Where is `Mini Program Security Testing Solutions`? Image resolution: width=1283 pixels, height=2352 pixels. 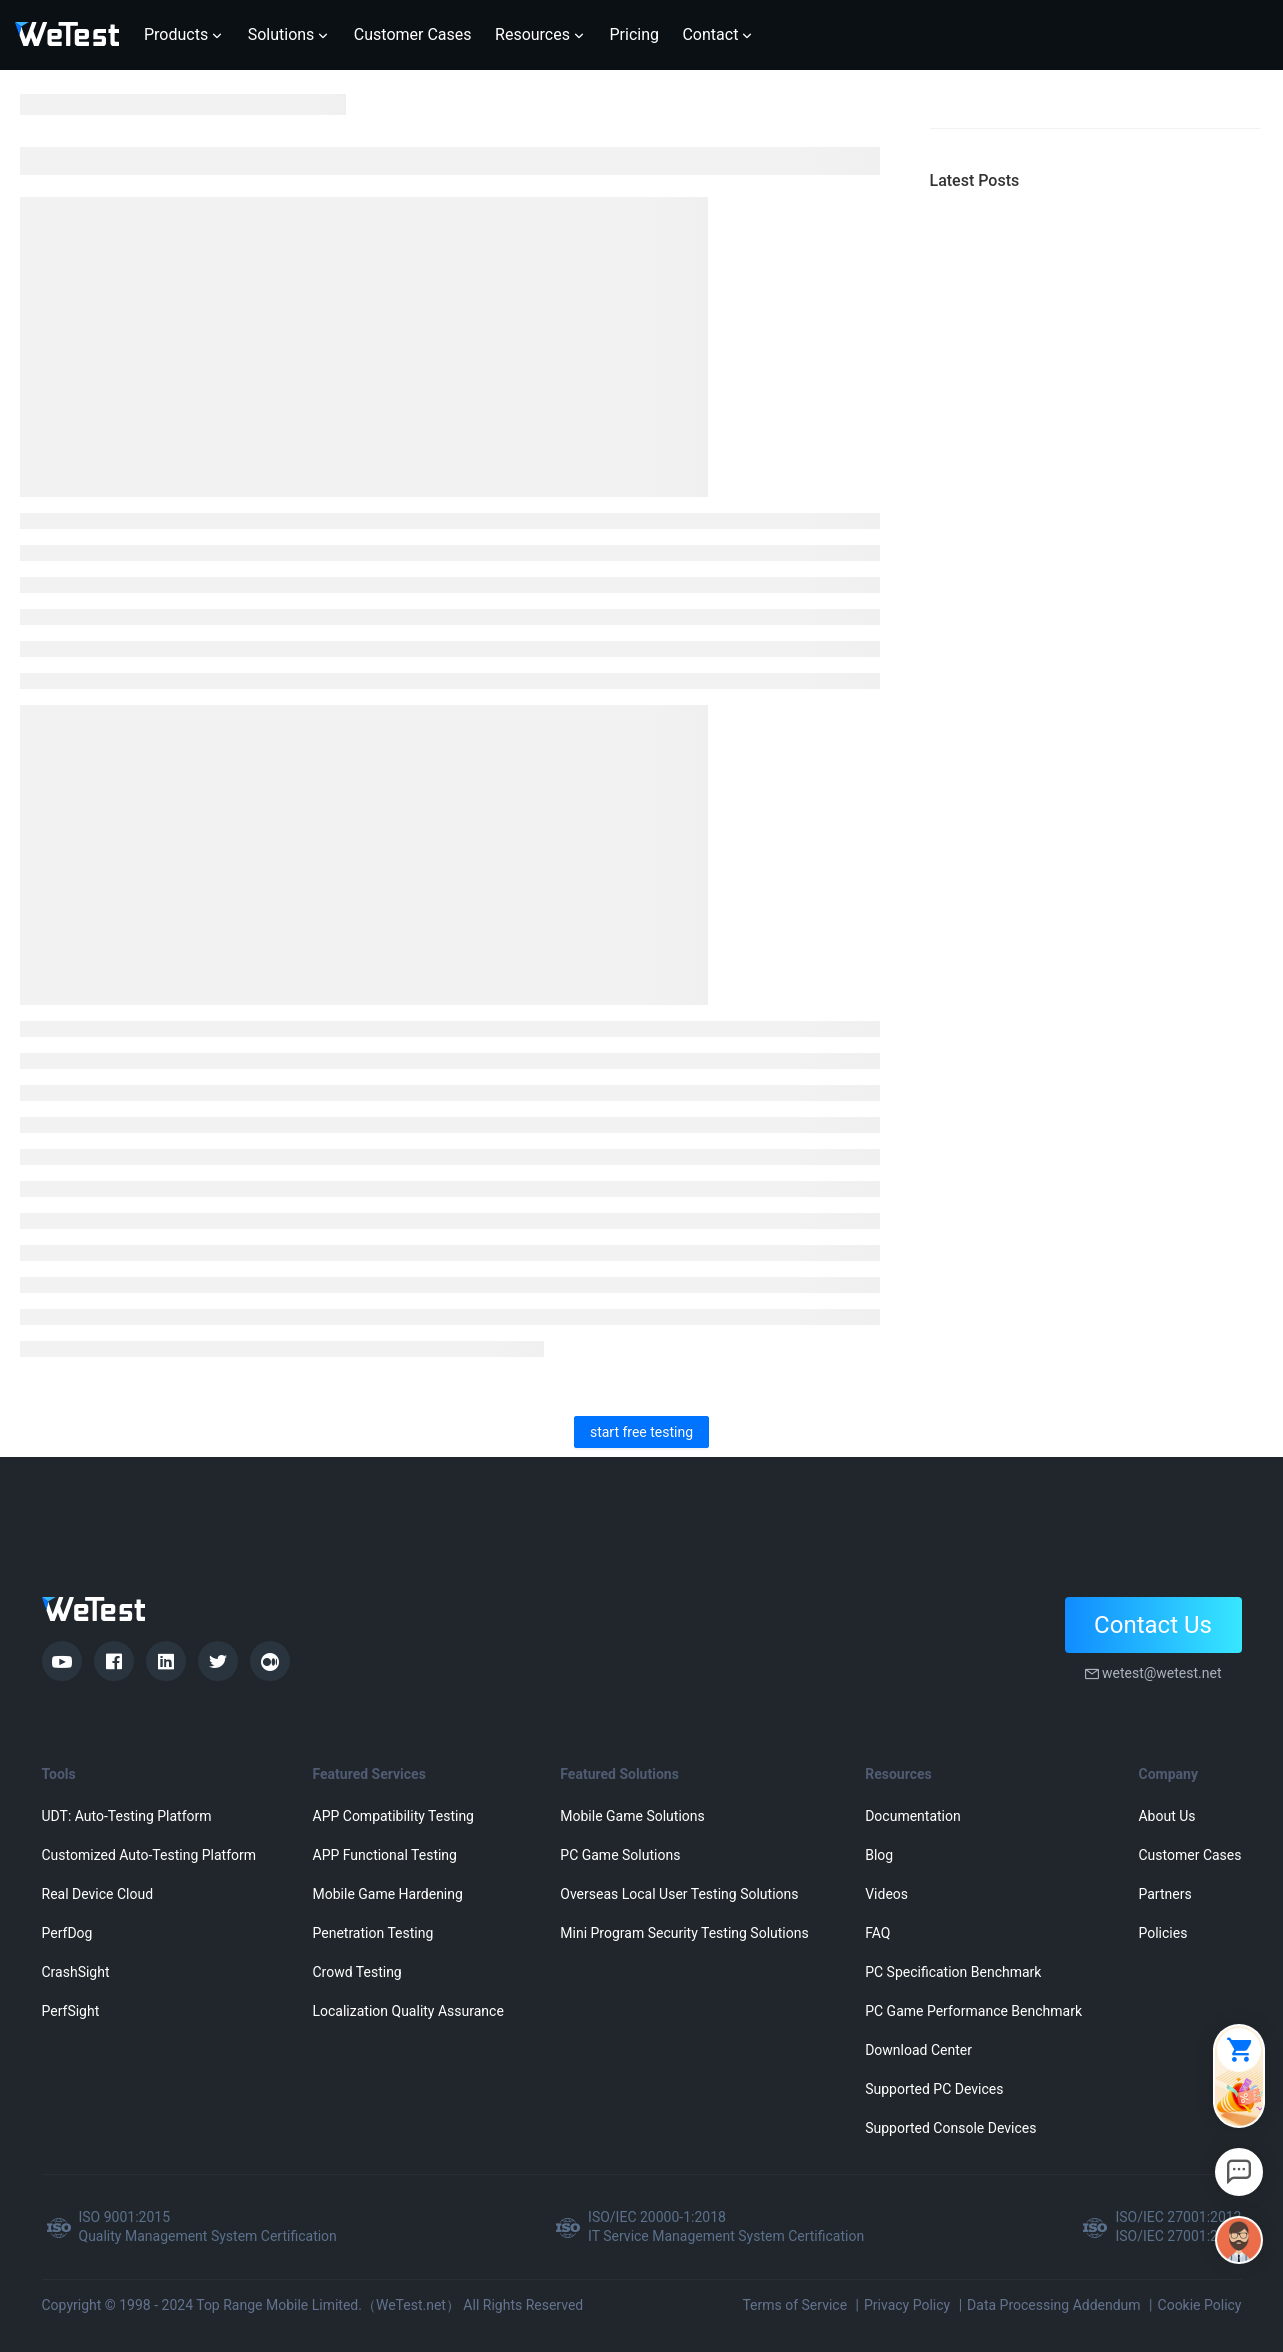
Mini Program Security Testing Solutions is located at coordinates (684, 1933).